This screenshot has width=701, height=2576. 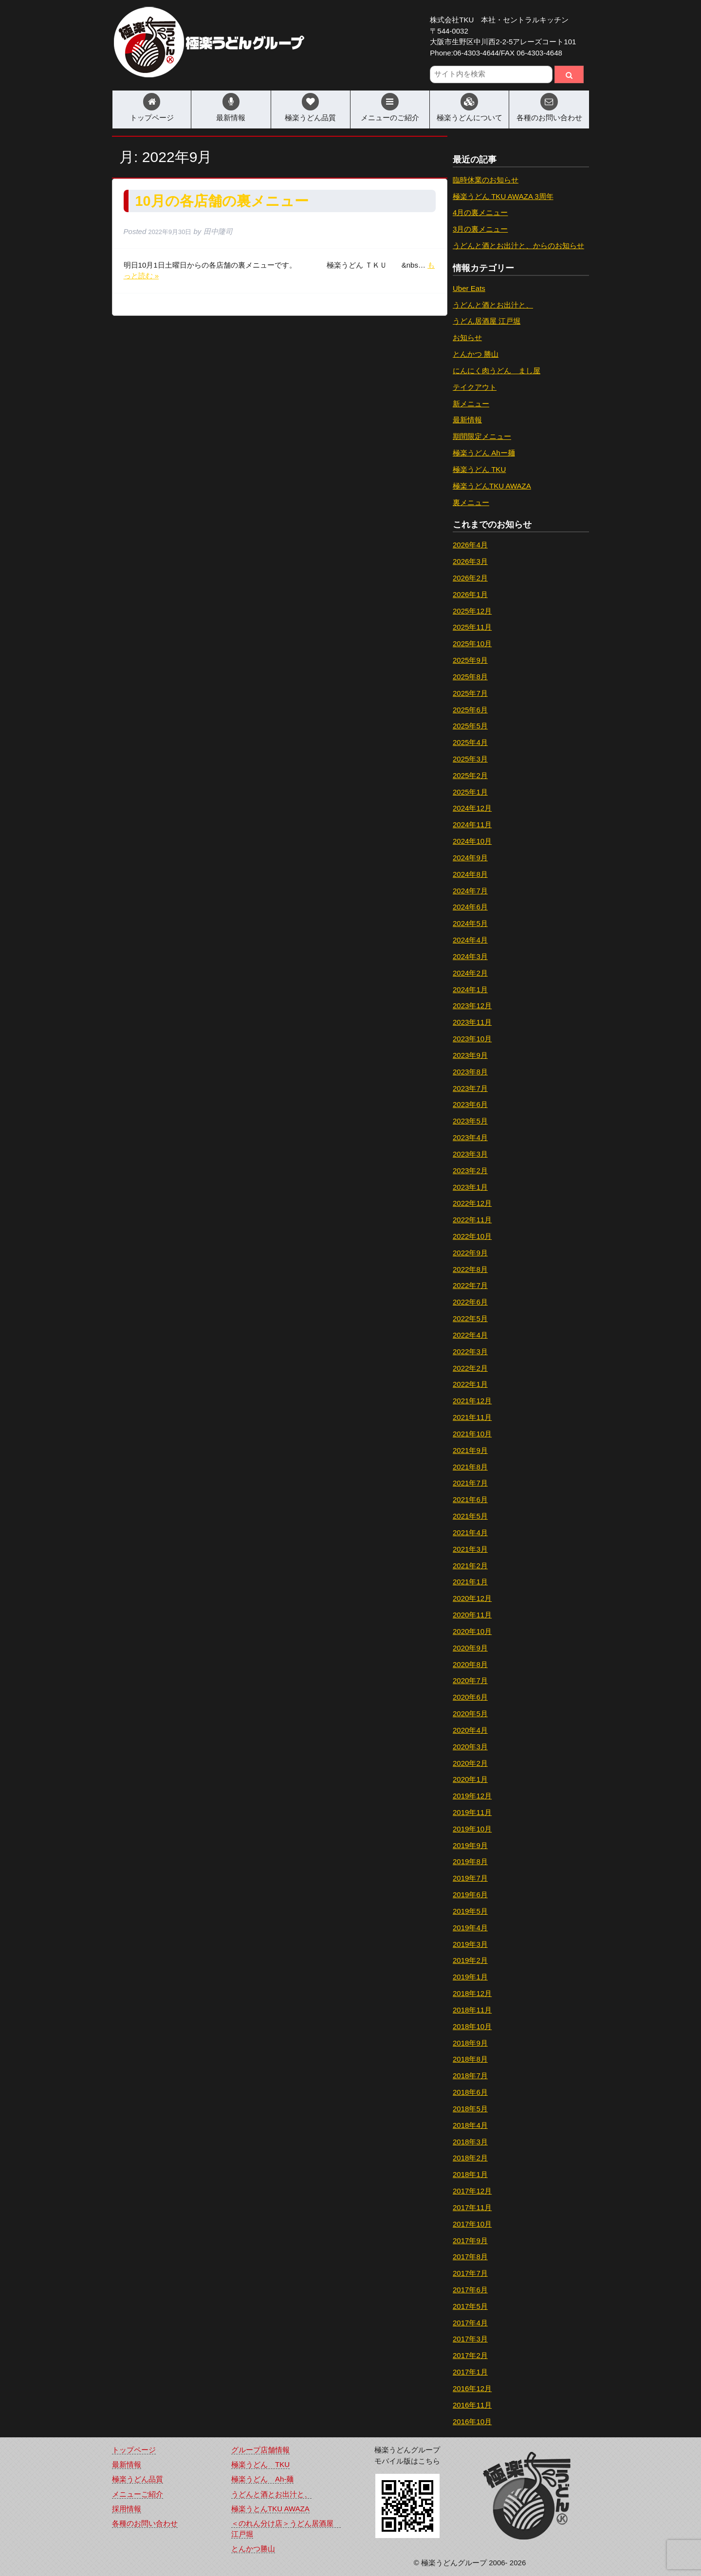 What do you see at coordinates (470, 2092) in the screenshot?
I see `2018年6月` at bounding box center [470, 2092].